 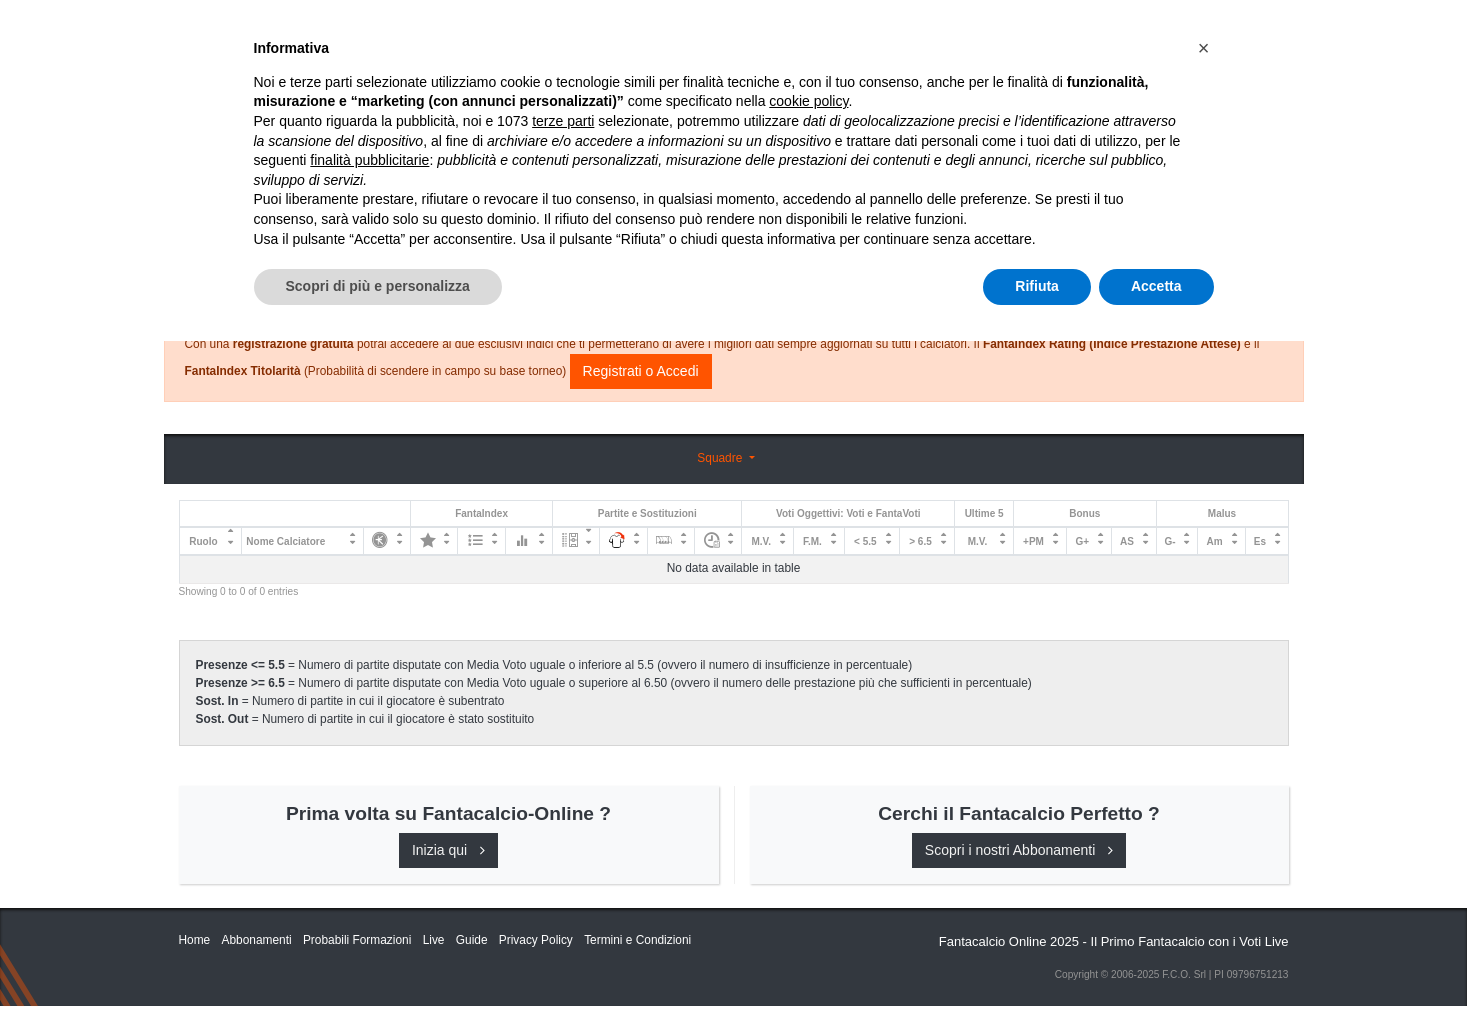 I want to click on Es [Es: activate to sort column ascending], so click(x=1260, y=541).